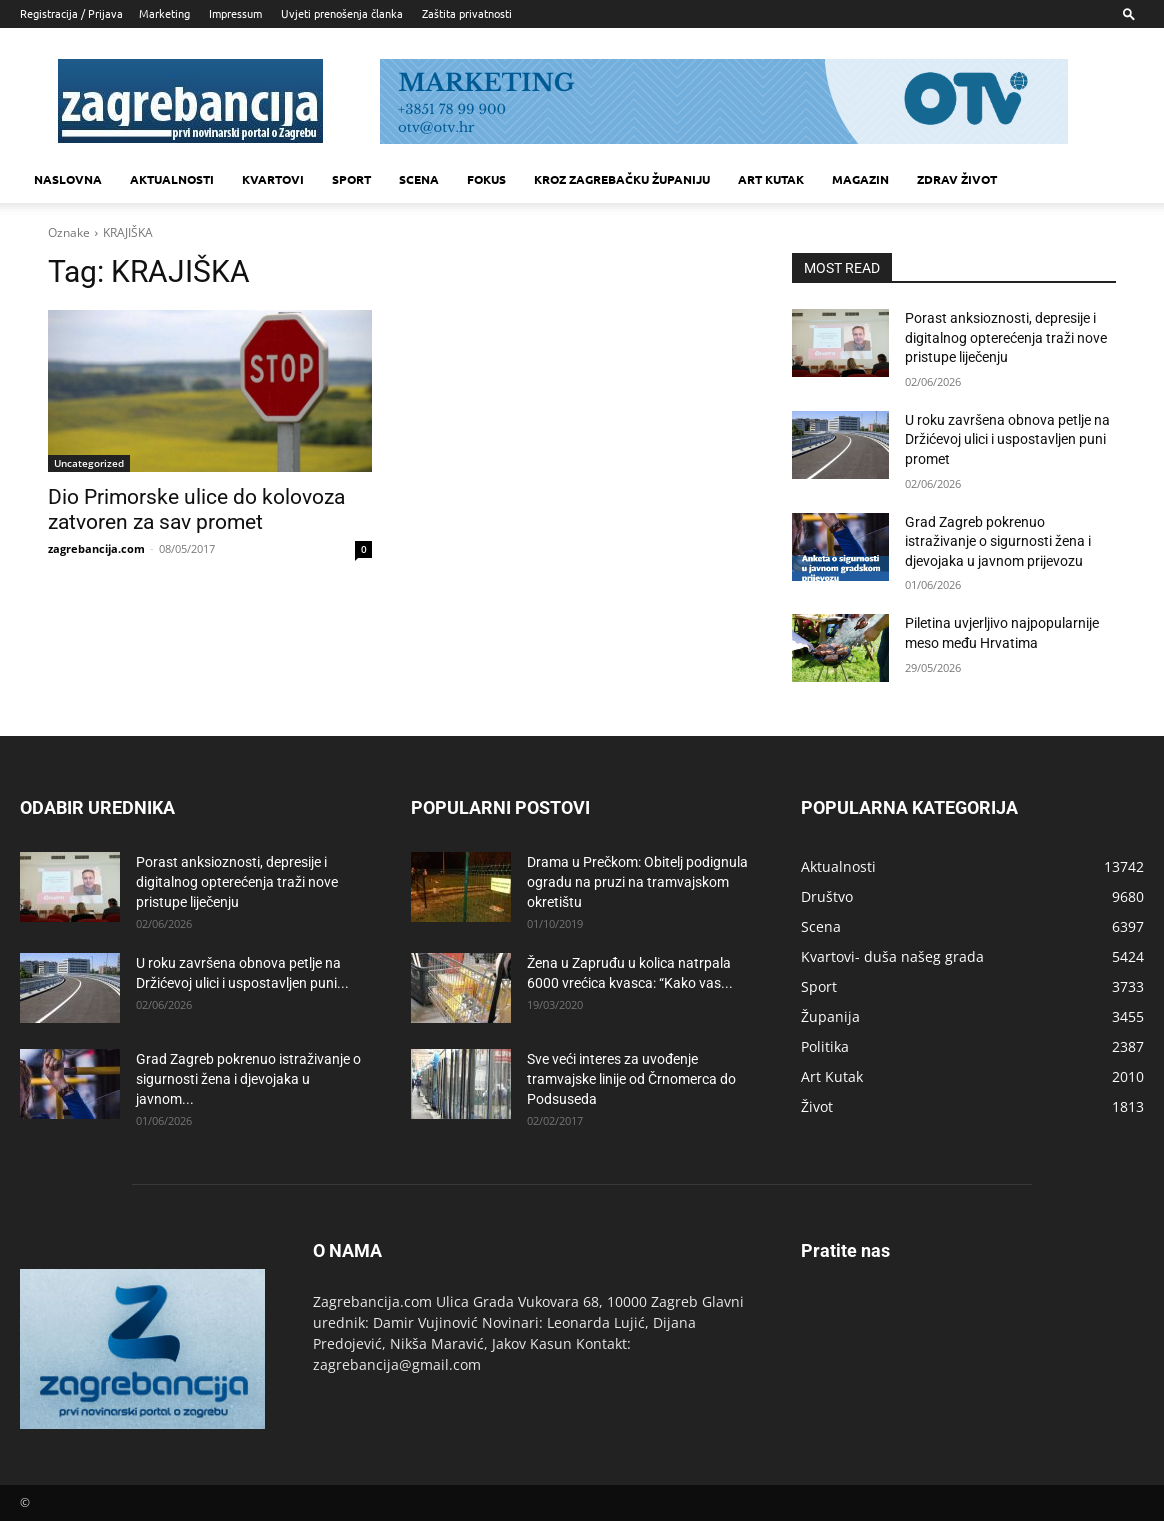  Describe the element at coordinates (486, 179) in the screenshot. I see `Fokus` at that location.